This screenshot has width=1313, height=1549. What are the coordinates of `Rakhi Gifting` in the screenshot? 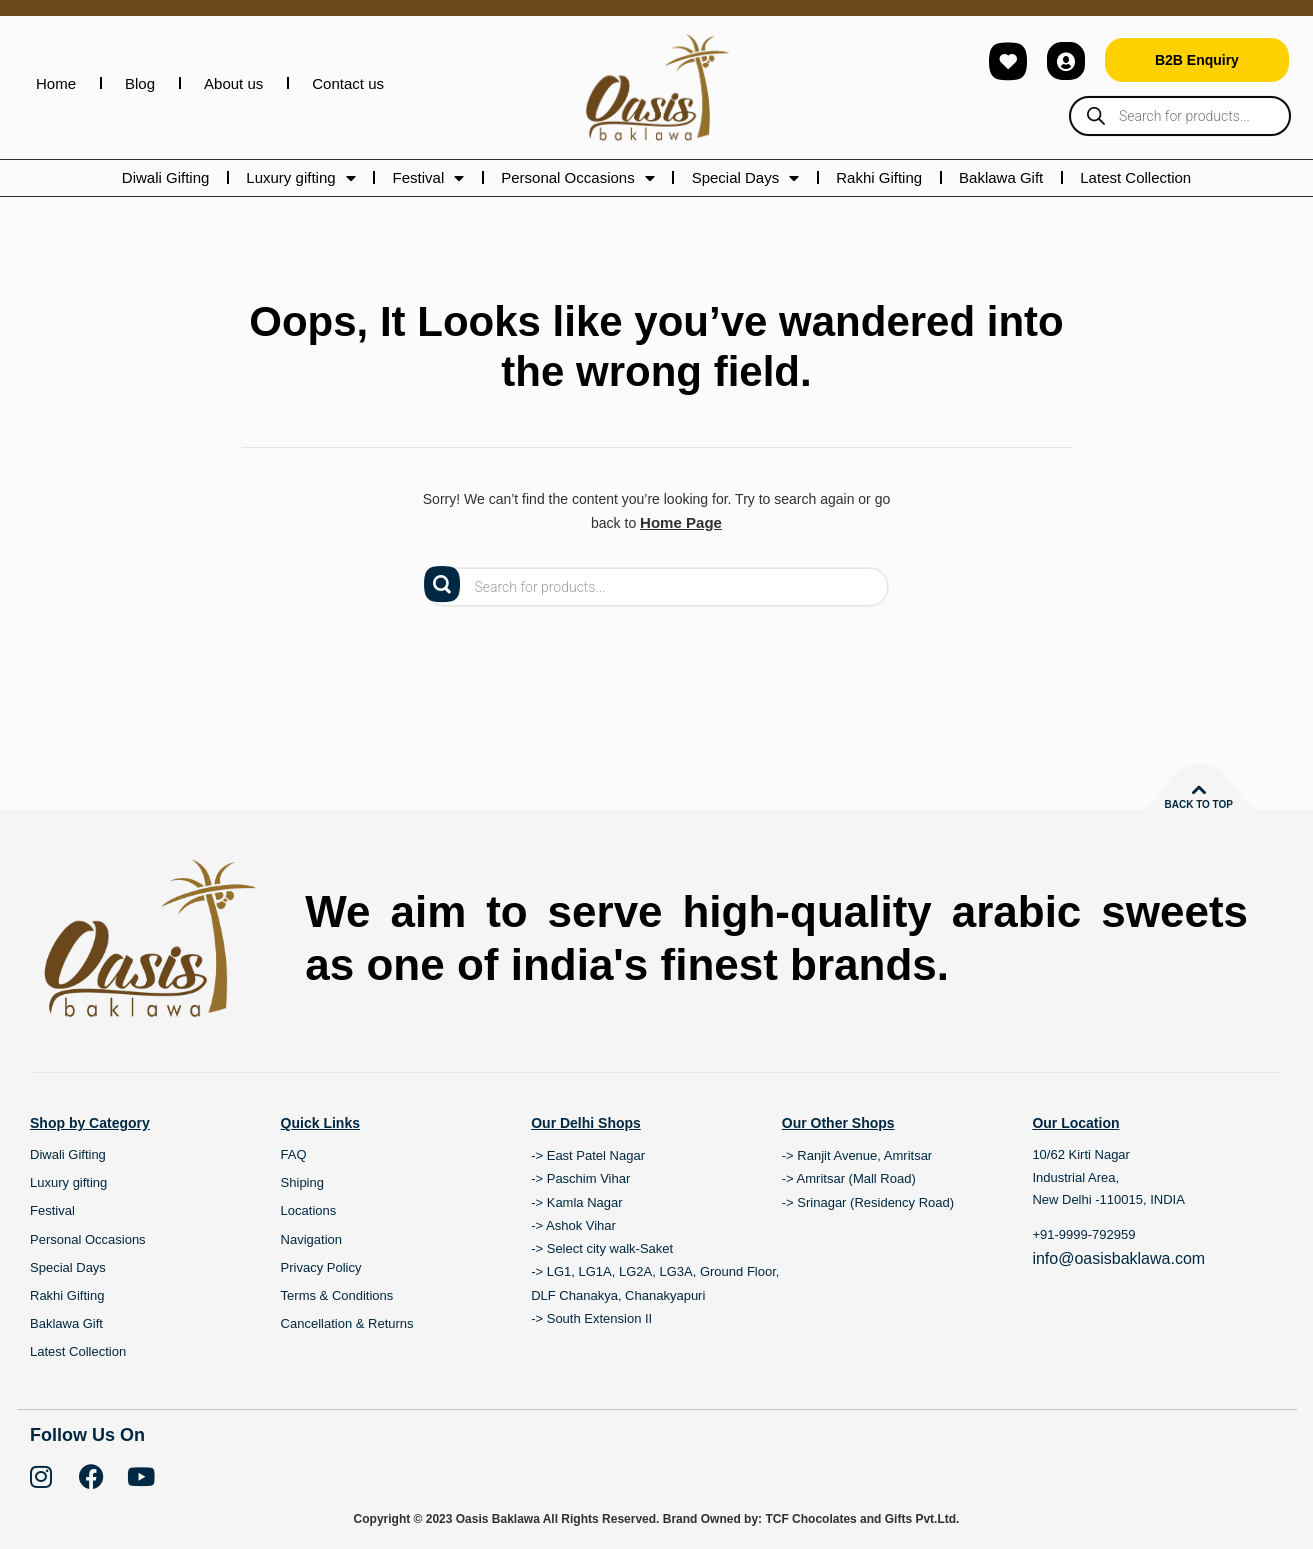 It's located at (879, 177).